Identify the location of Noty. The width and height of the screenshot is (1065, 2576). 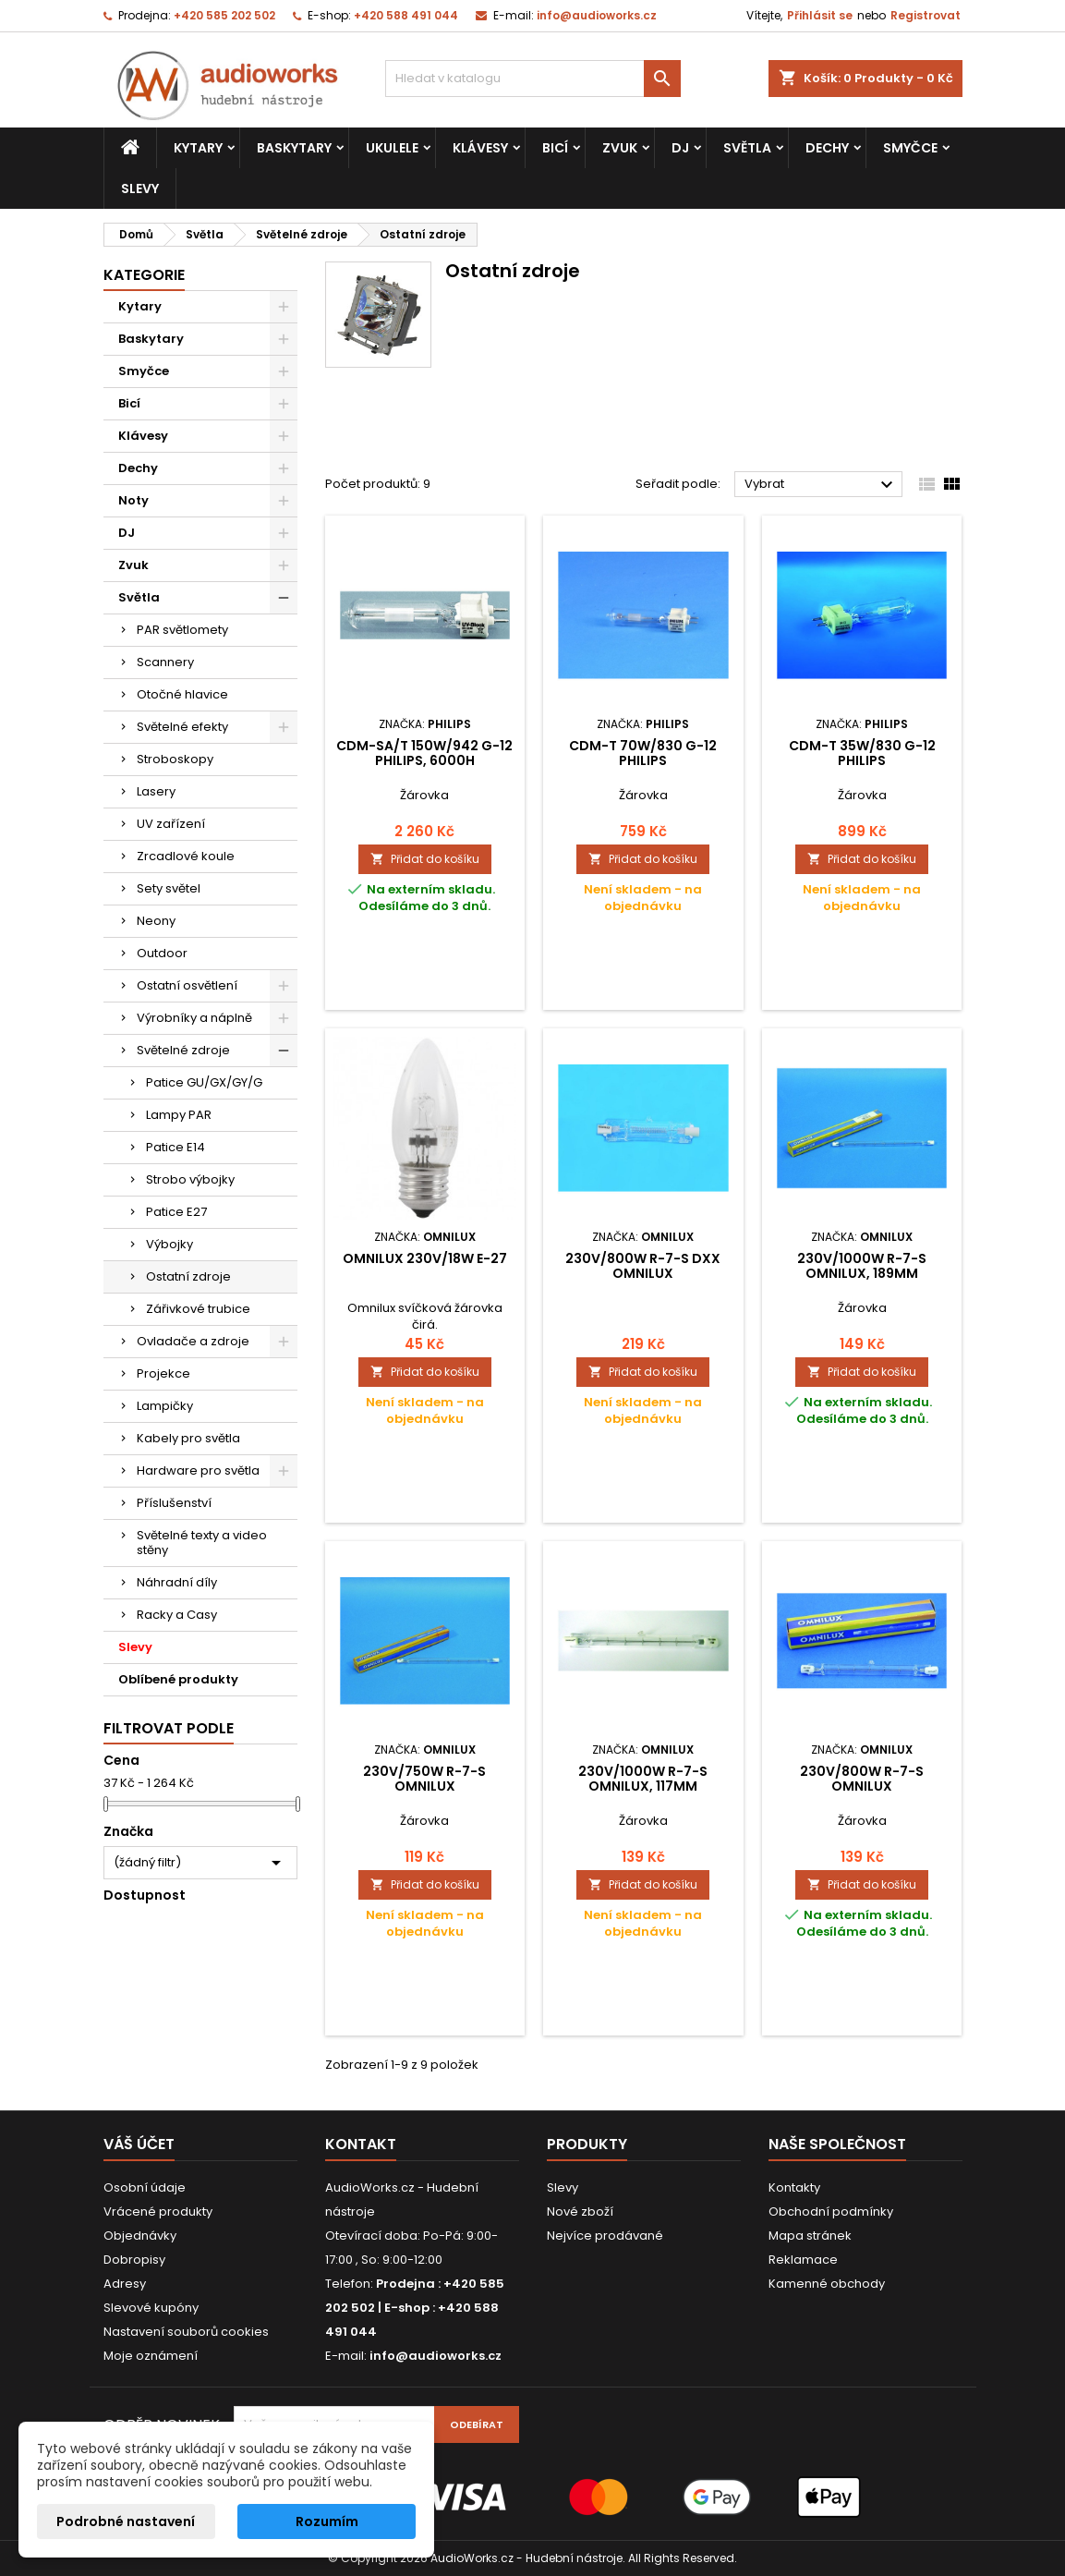
(133, 500).